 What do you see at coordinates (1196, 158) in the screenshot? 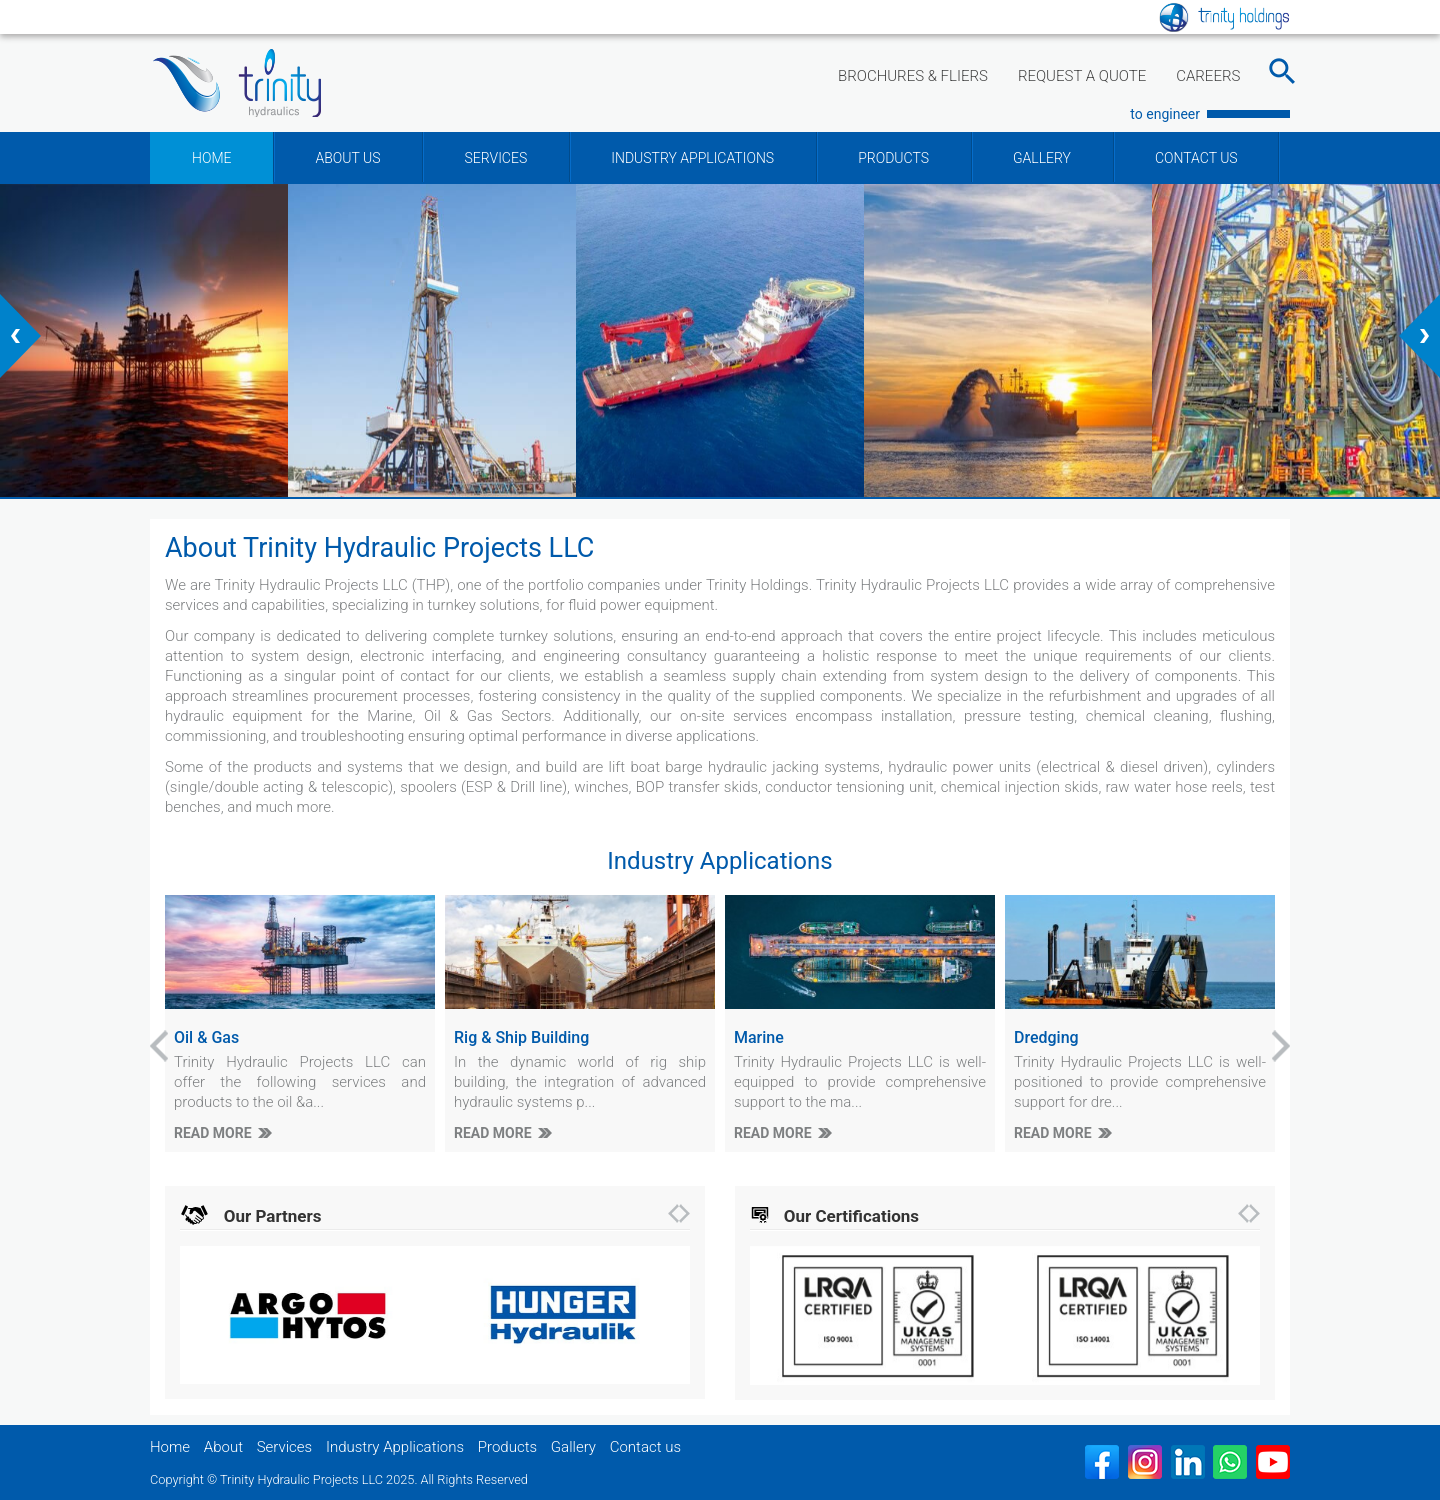
I see `CONTACT US` at bounding box center [1196, 158].